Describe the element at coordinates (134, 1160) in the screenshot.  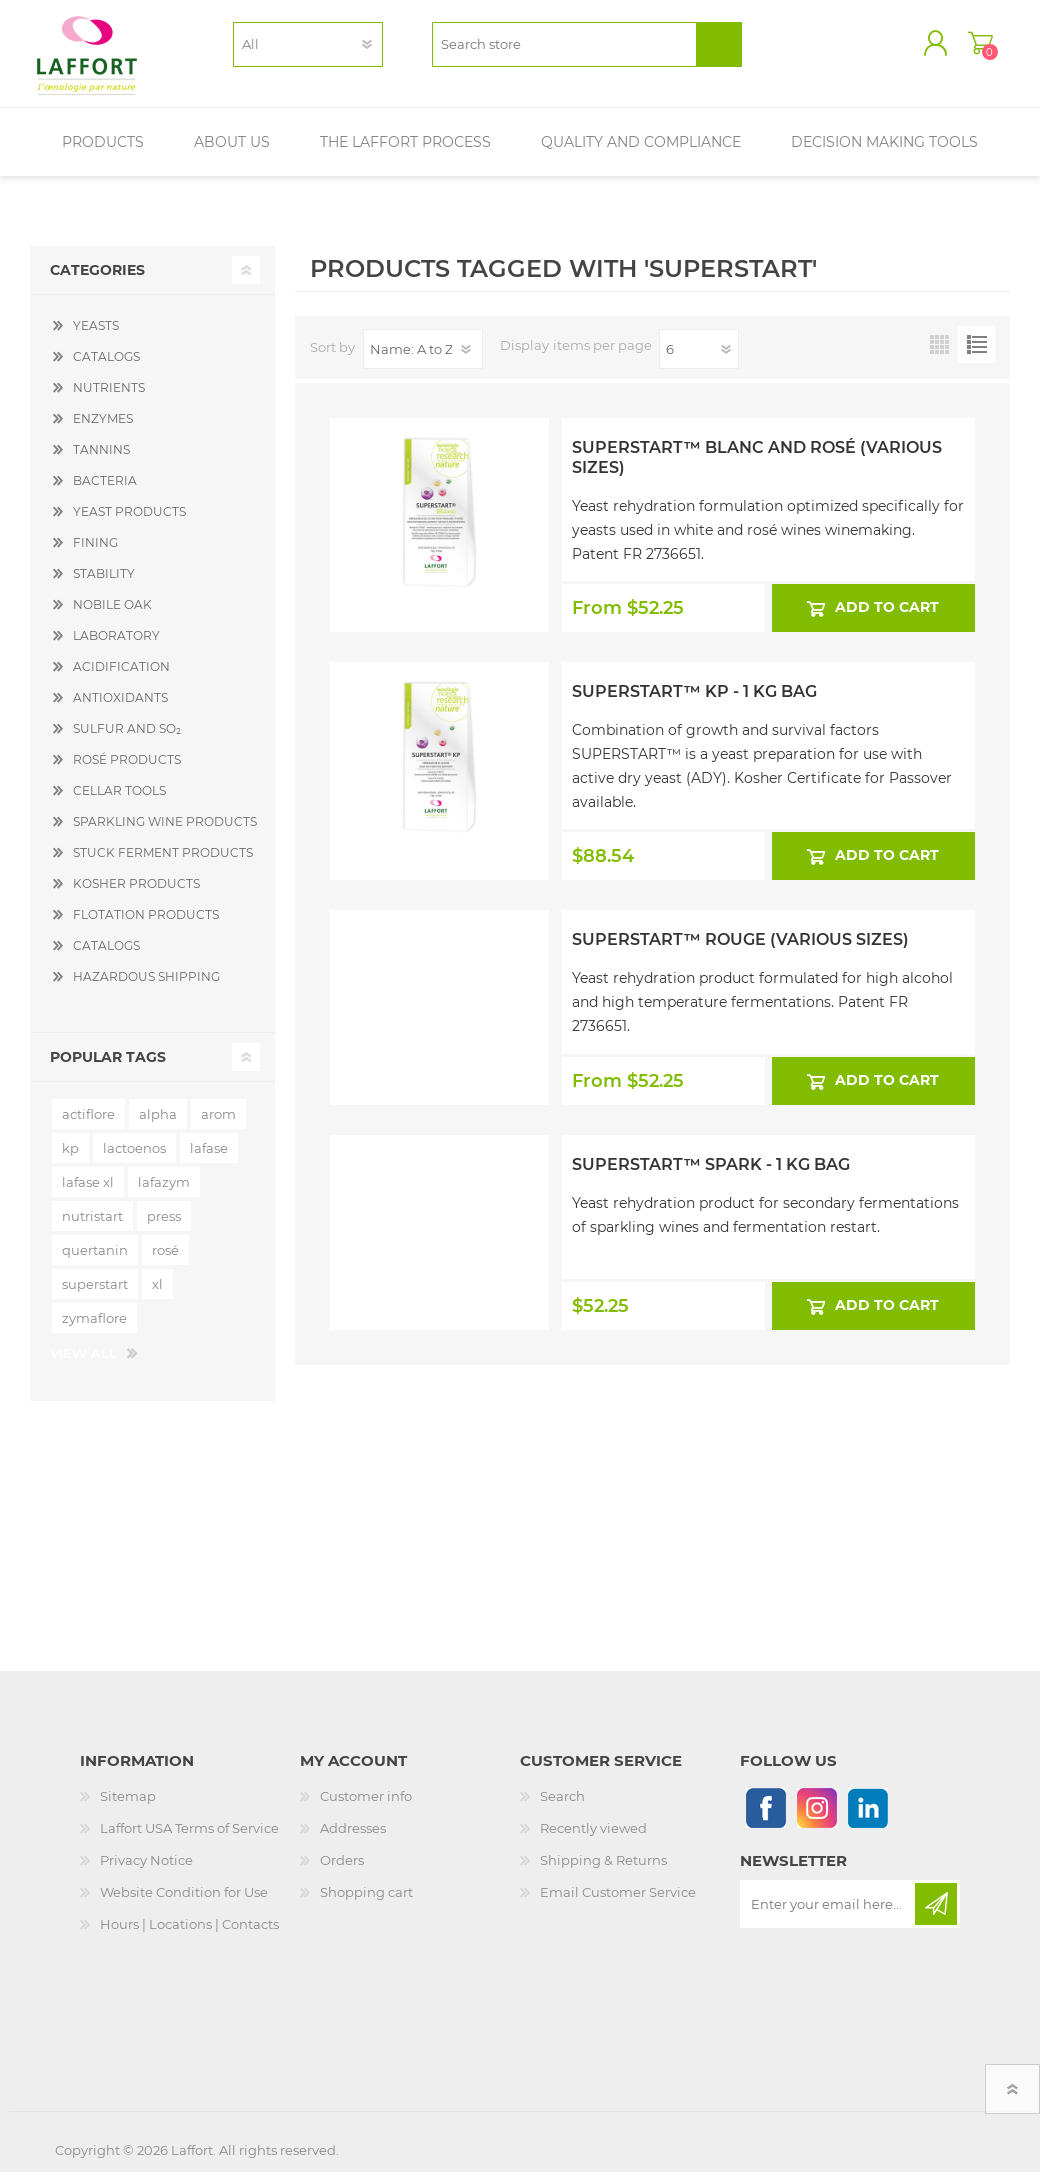
I see `lactoenos` at that location.